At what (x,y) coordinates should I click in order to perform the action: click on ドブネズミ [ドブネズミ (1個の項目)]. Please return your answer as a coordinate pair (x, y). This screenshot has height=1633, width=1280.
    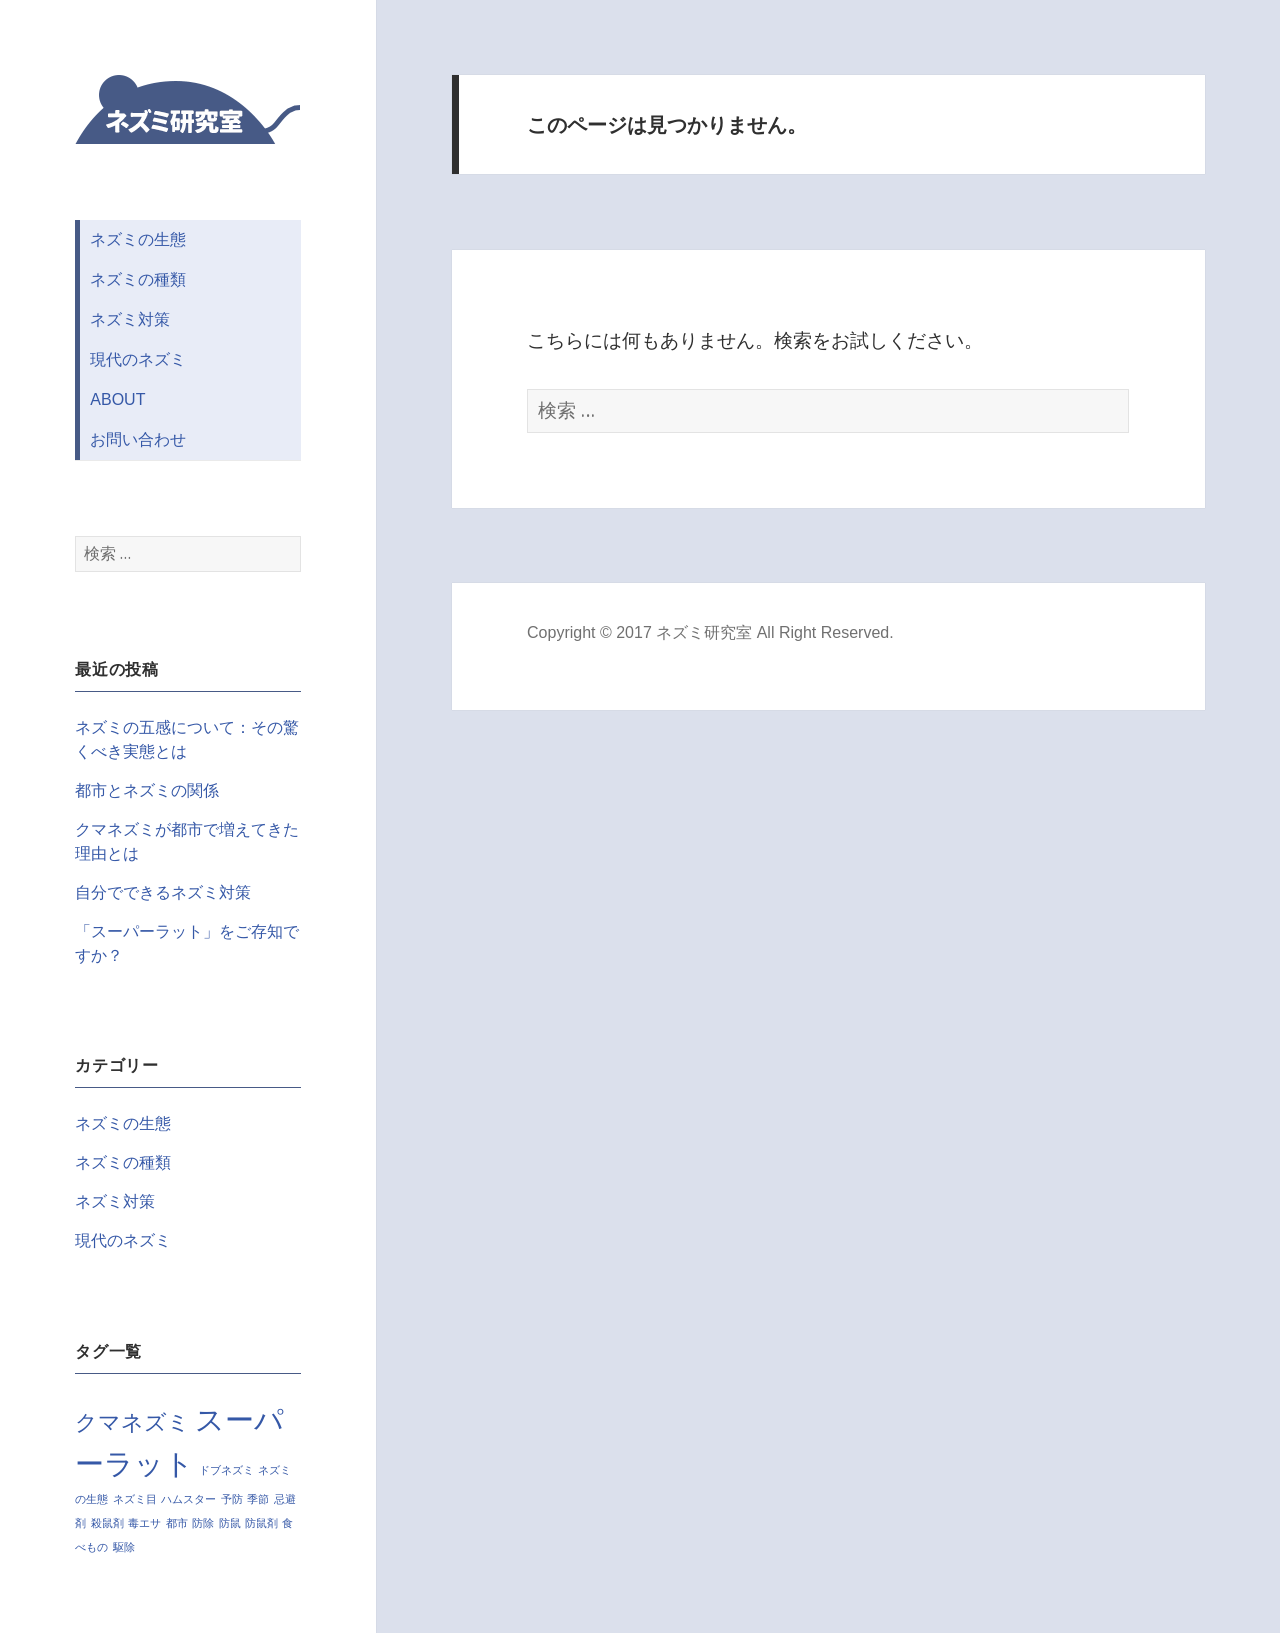
    Looking at the image, I should click on (226, 1470).